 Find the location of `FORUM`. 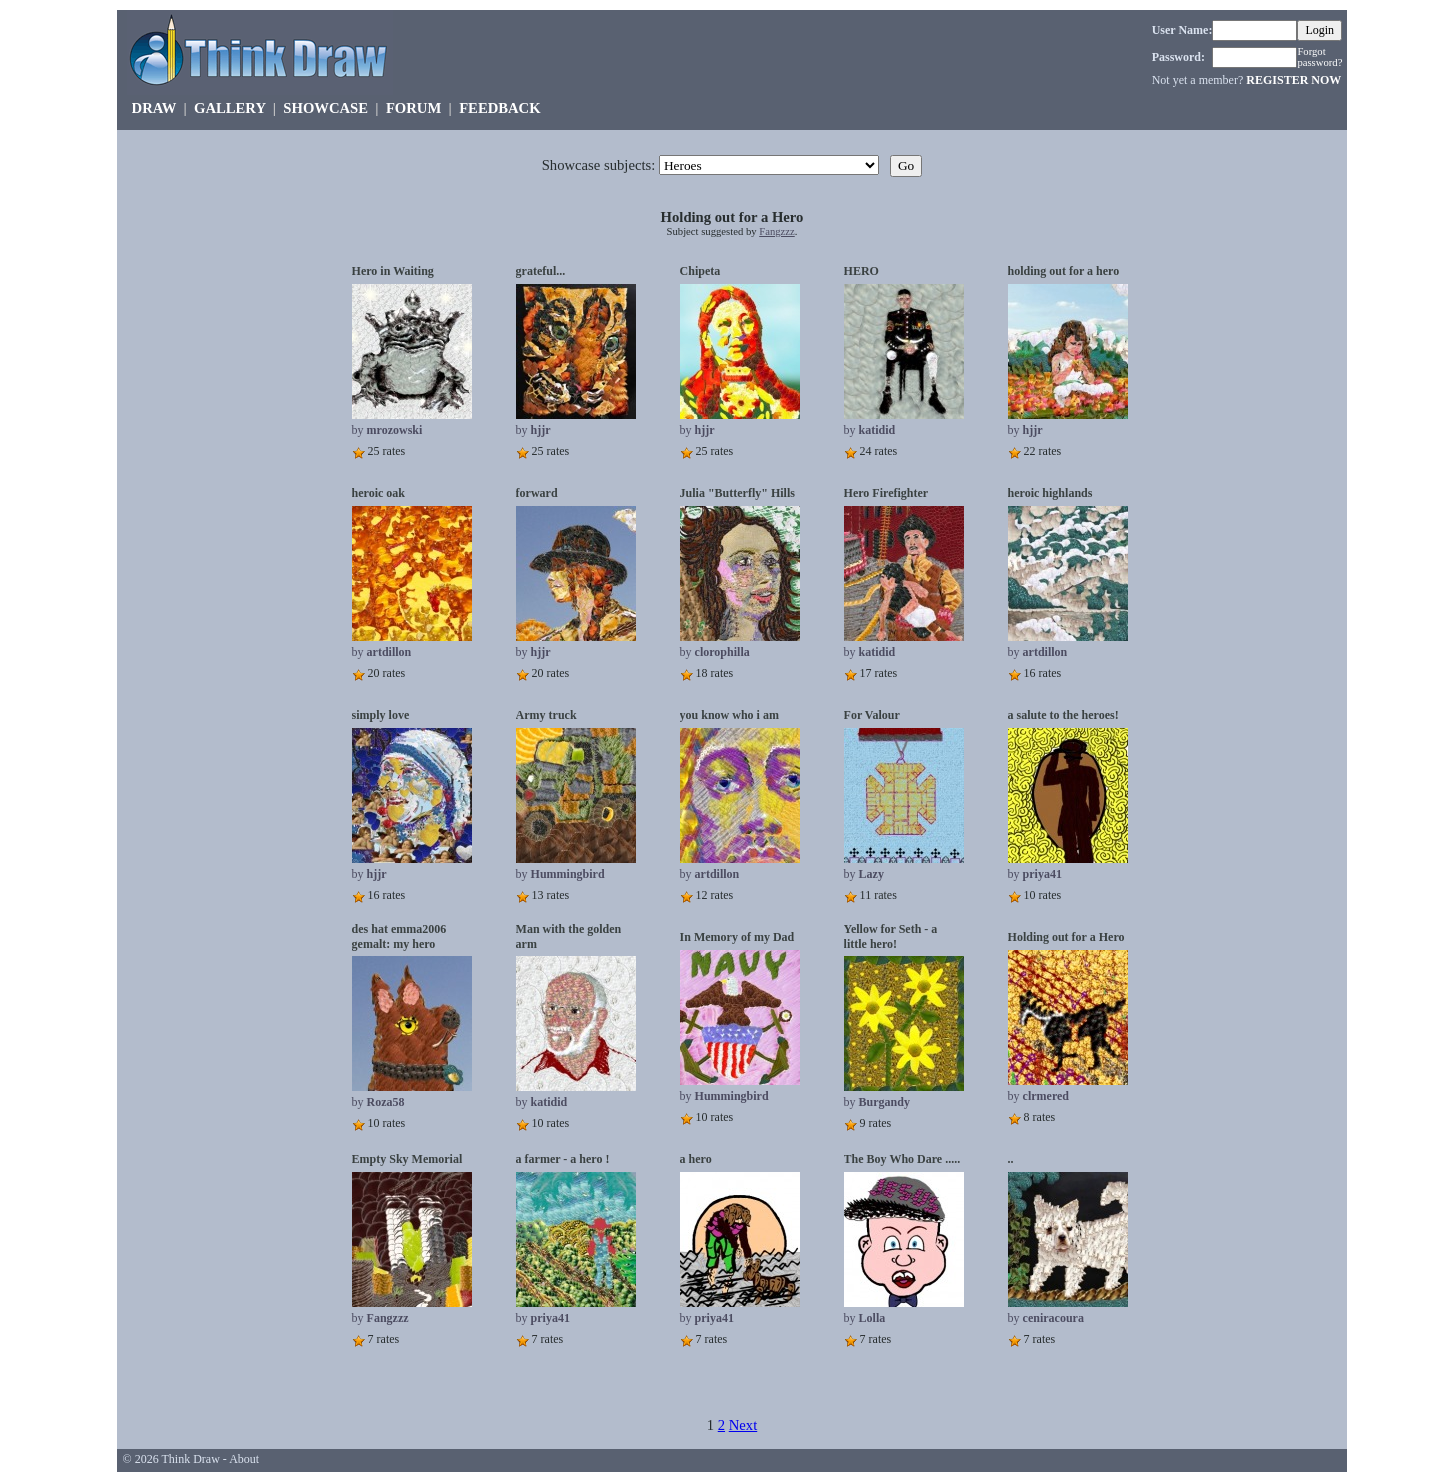

FORUM is located at coordinates (413, 108).